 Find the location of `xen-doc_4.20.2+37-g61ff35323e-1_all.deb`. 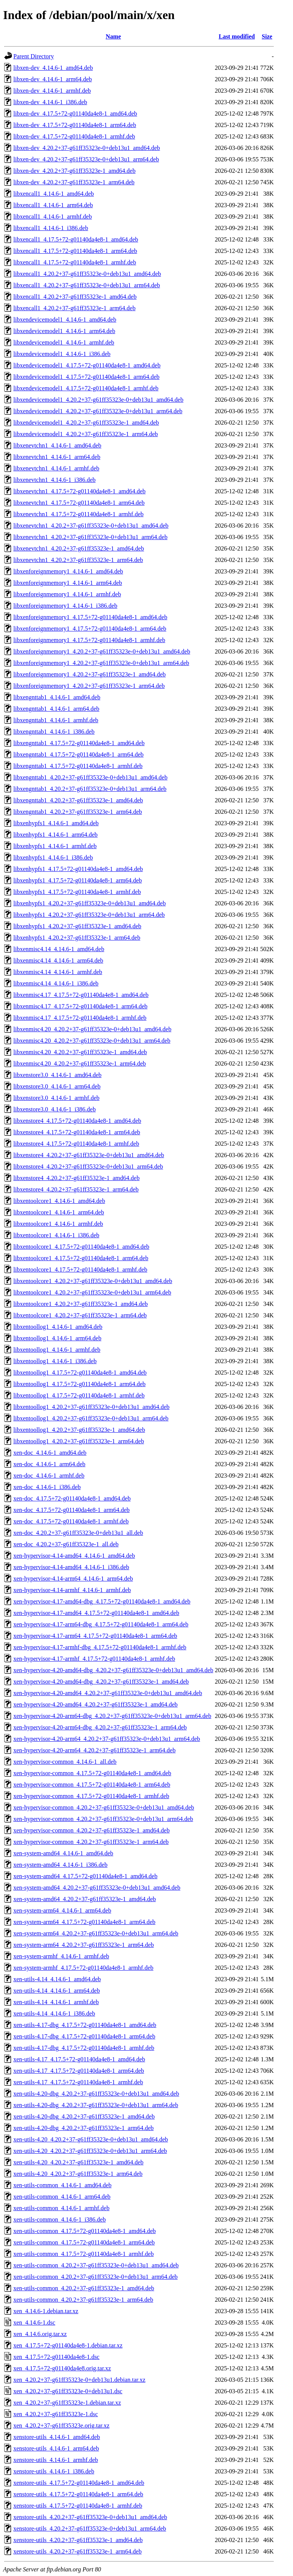

xen-doc_4.20.2+37-g61ff35323e-1_all.deb is located at coordinates (66, 1544).